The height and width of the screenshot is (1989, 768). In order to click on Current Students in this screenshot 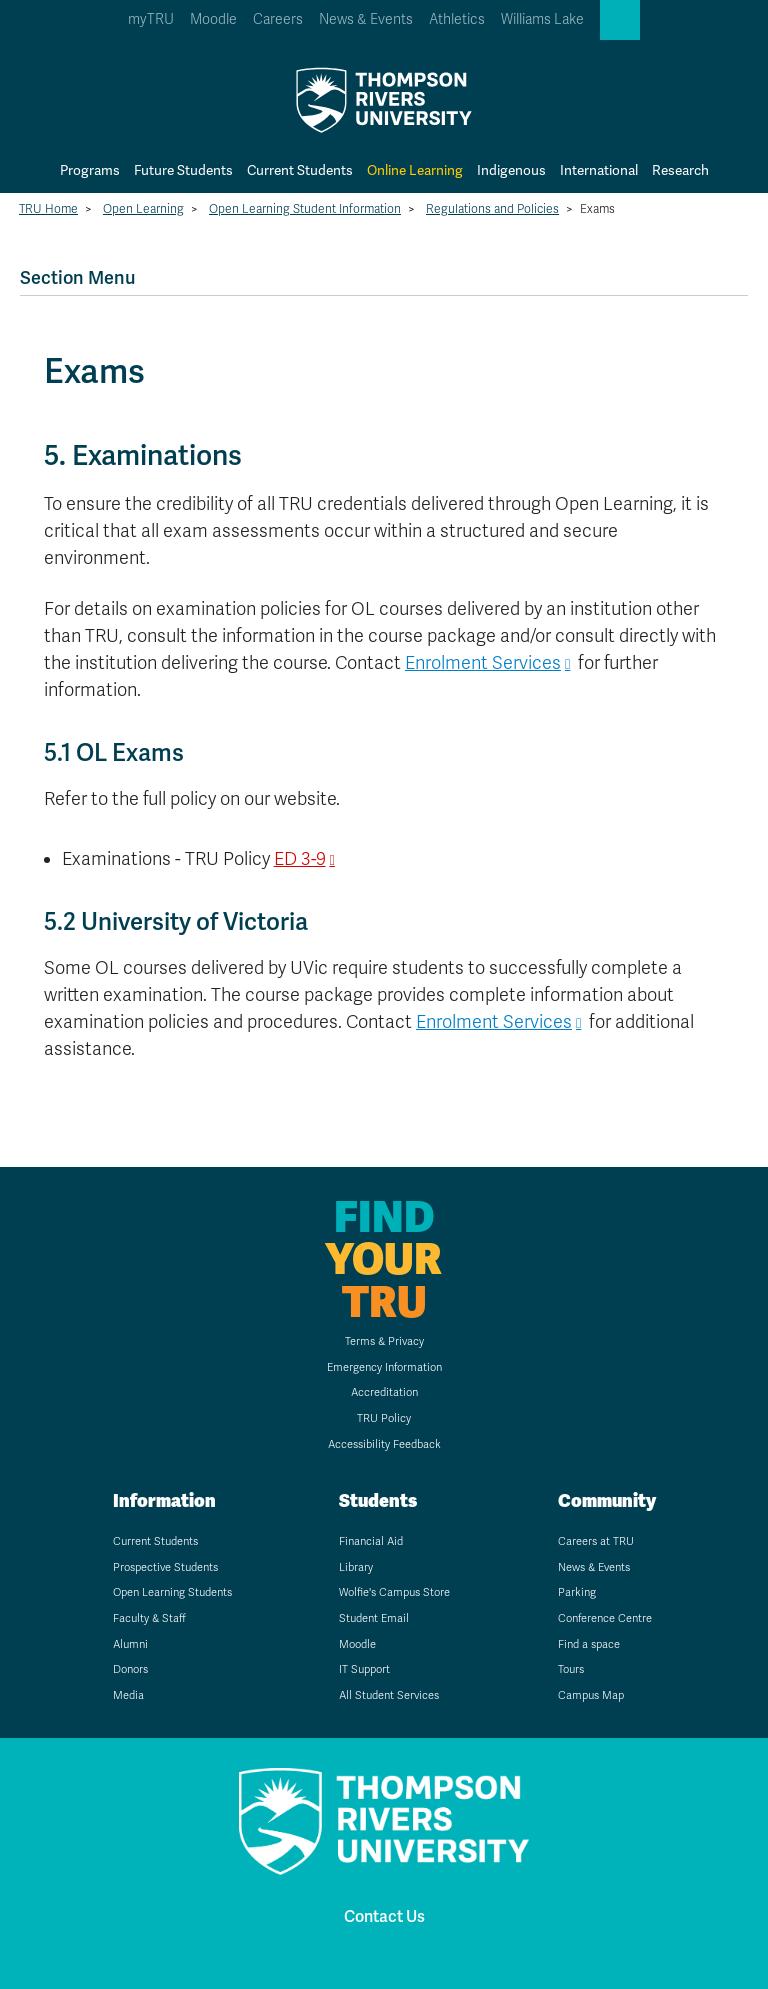, I will do `click(300, 170)`.